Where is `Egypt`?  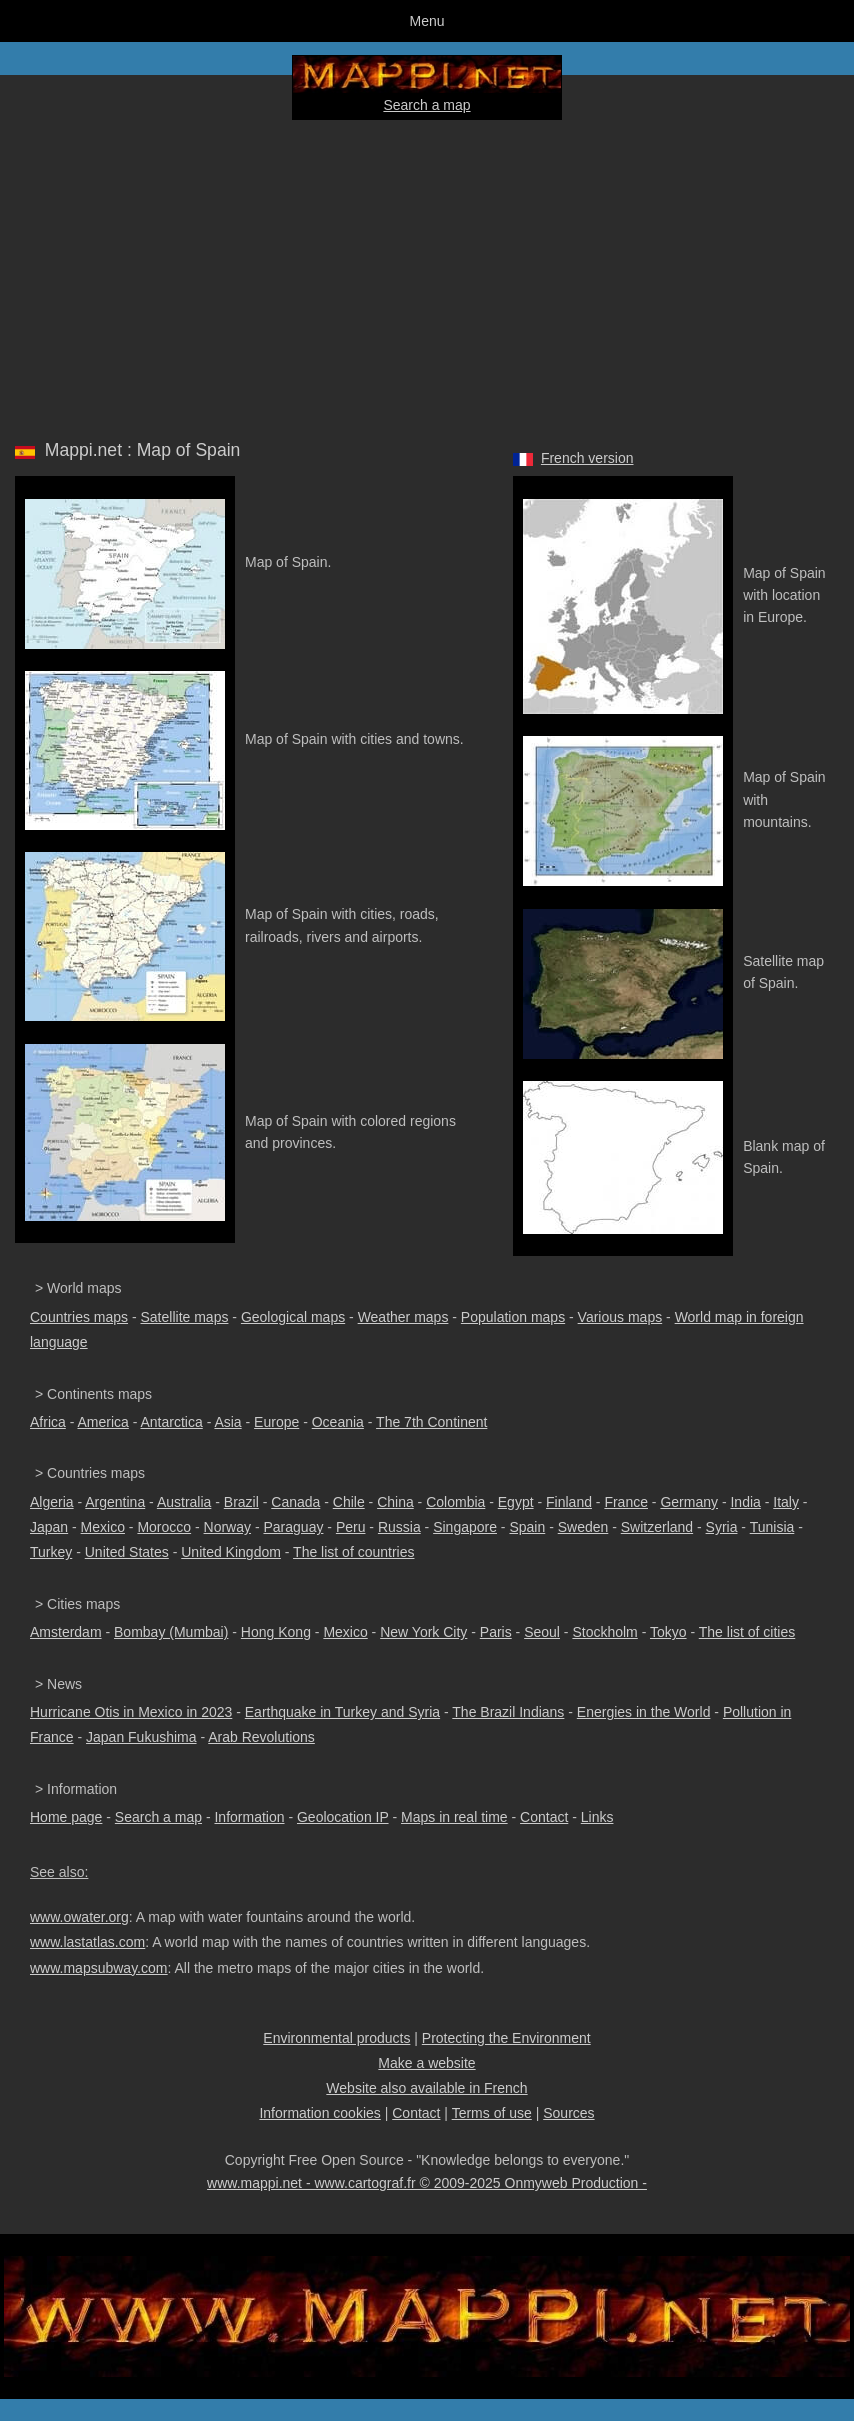 Egypt is located at coordinates (516, 1502).